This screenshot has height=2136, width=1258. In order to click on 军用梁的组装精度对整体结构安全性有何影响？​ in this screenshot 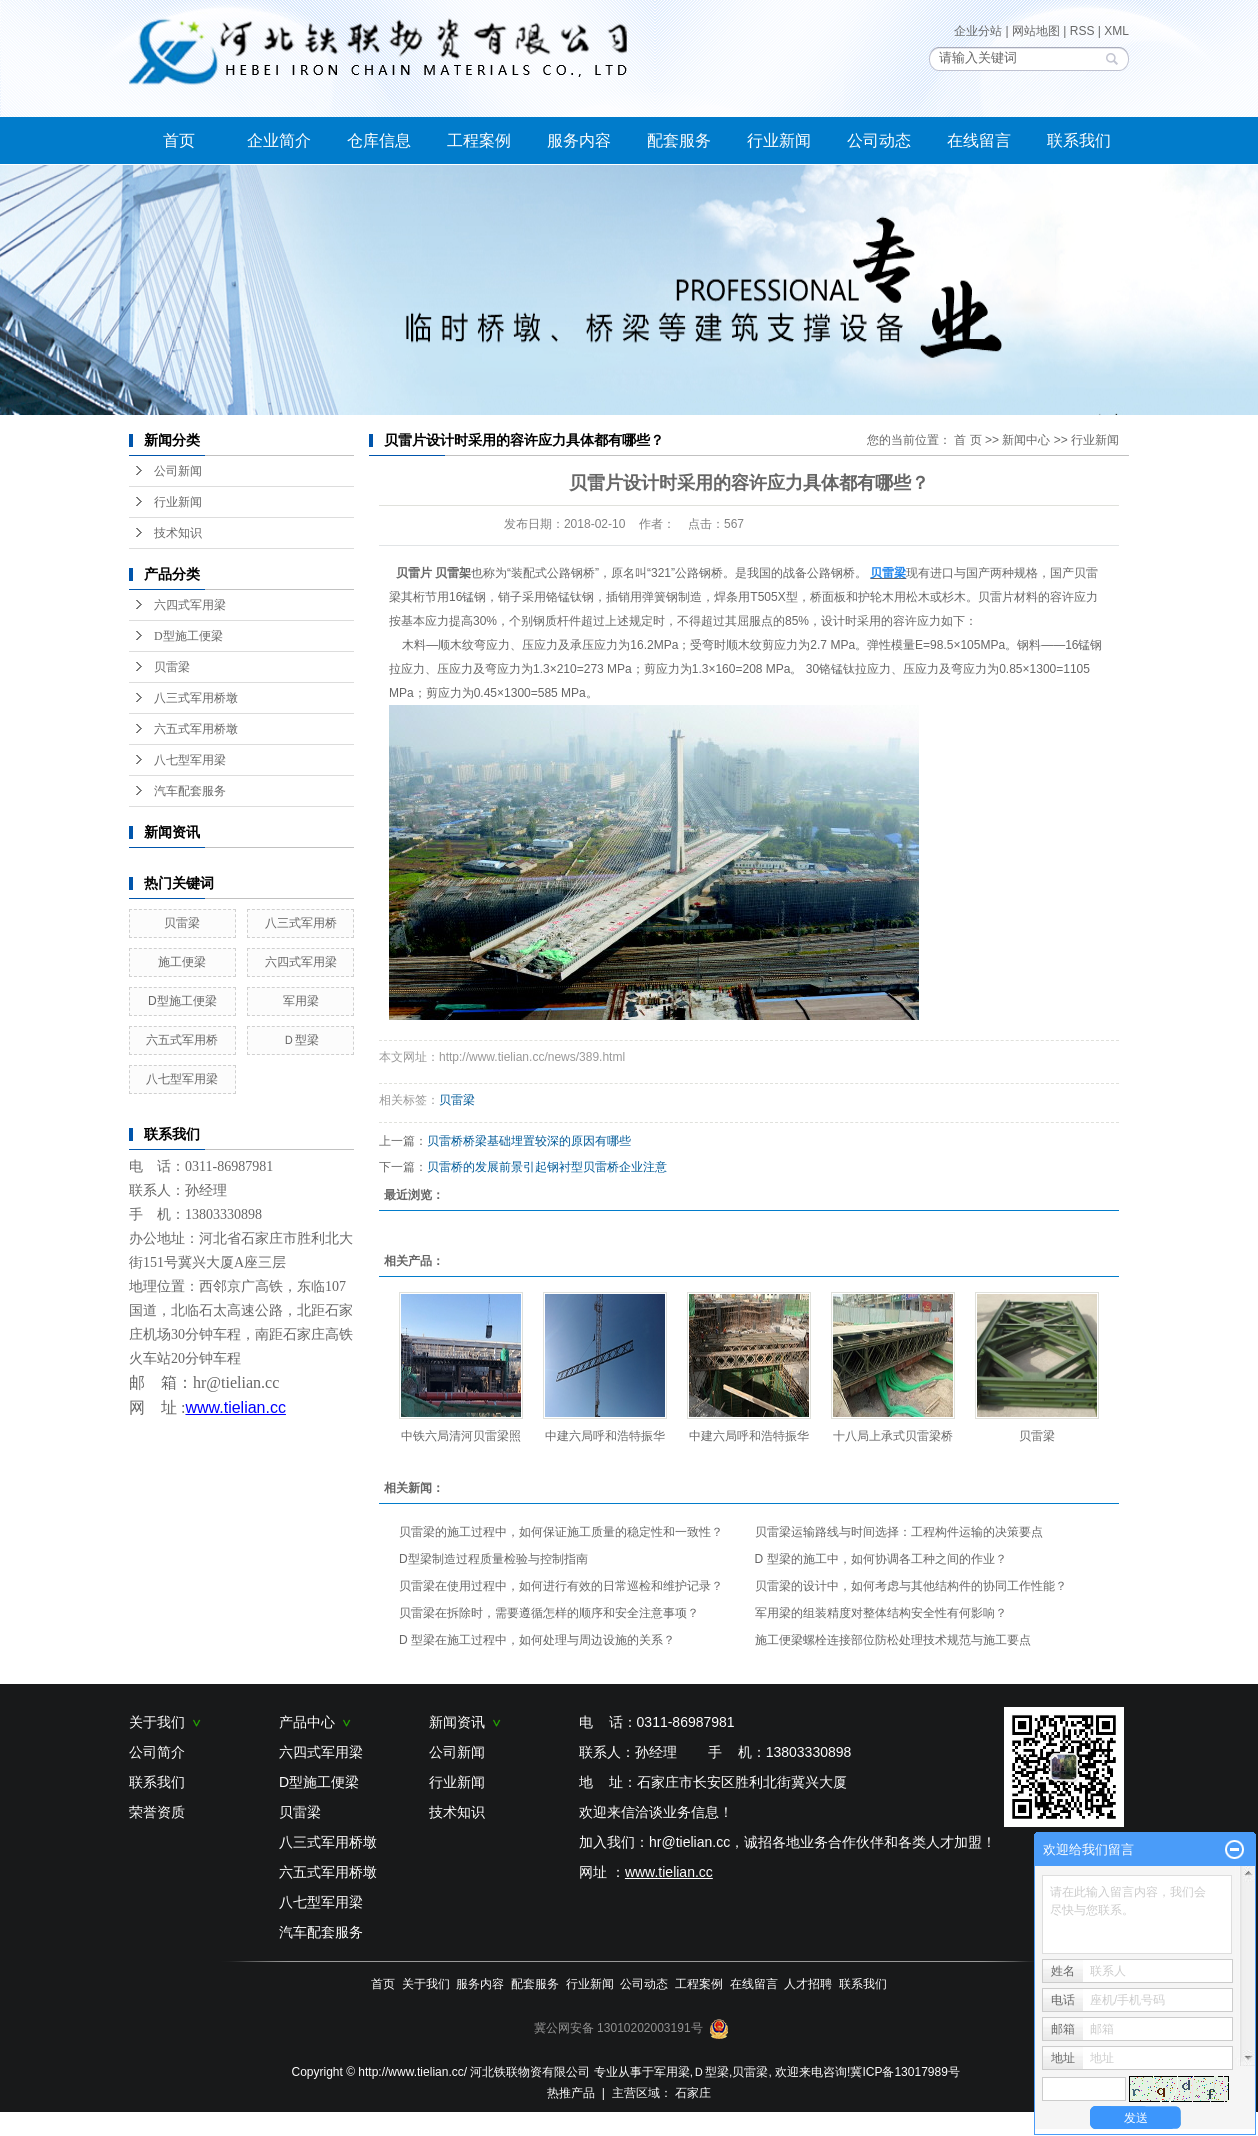, I will do `click(881, 1613)`.